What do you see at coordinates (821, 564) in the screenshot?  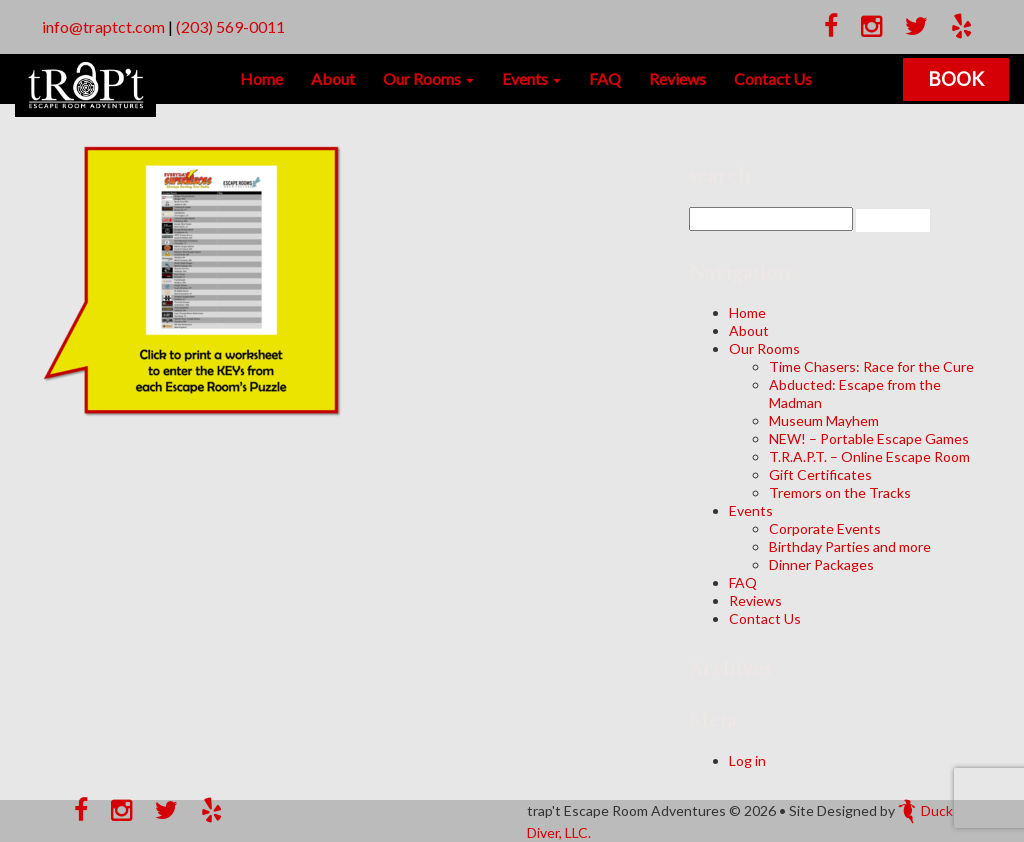 I see `Dinner Packages` at bounding box center [821, 564].